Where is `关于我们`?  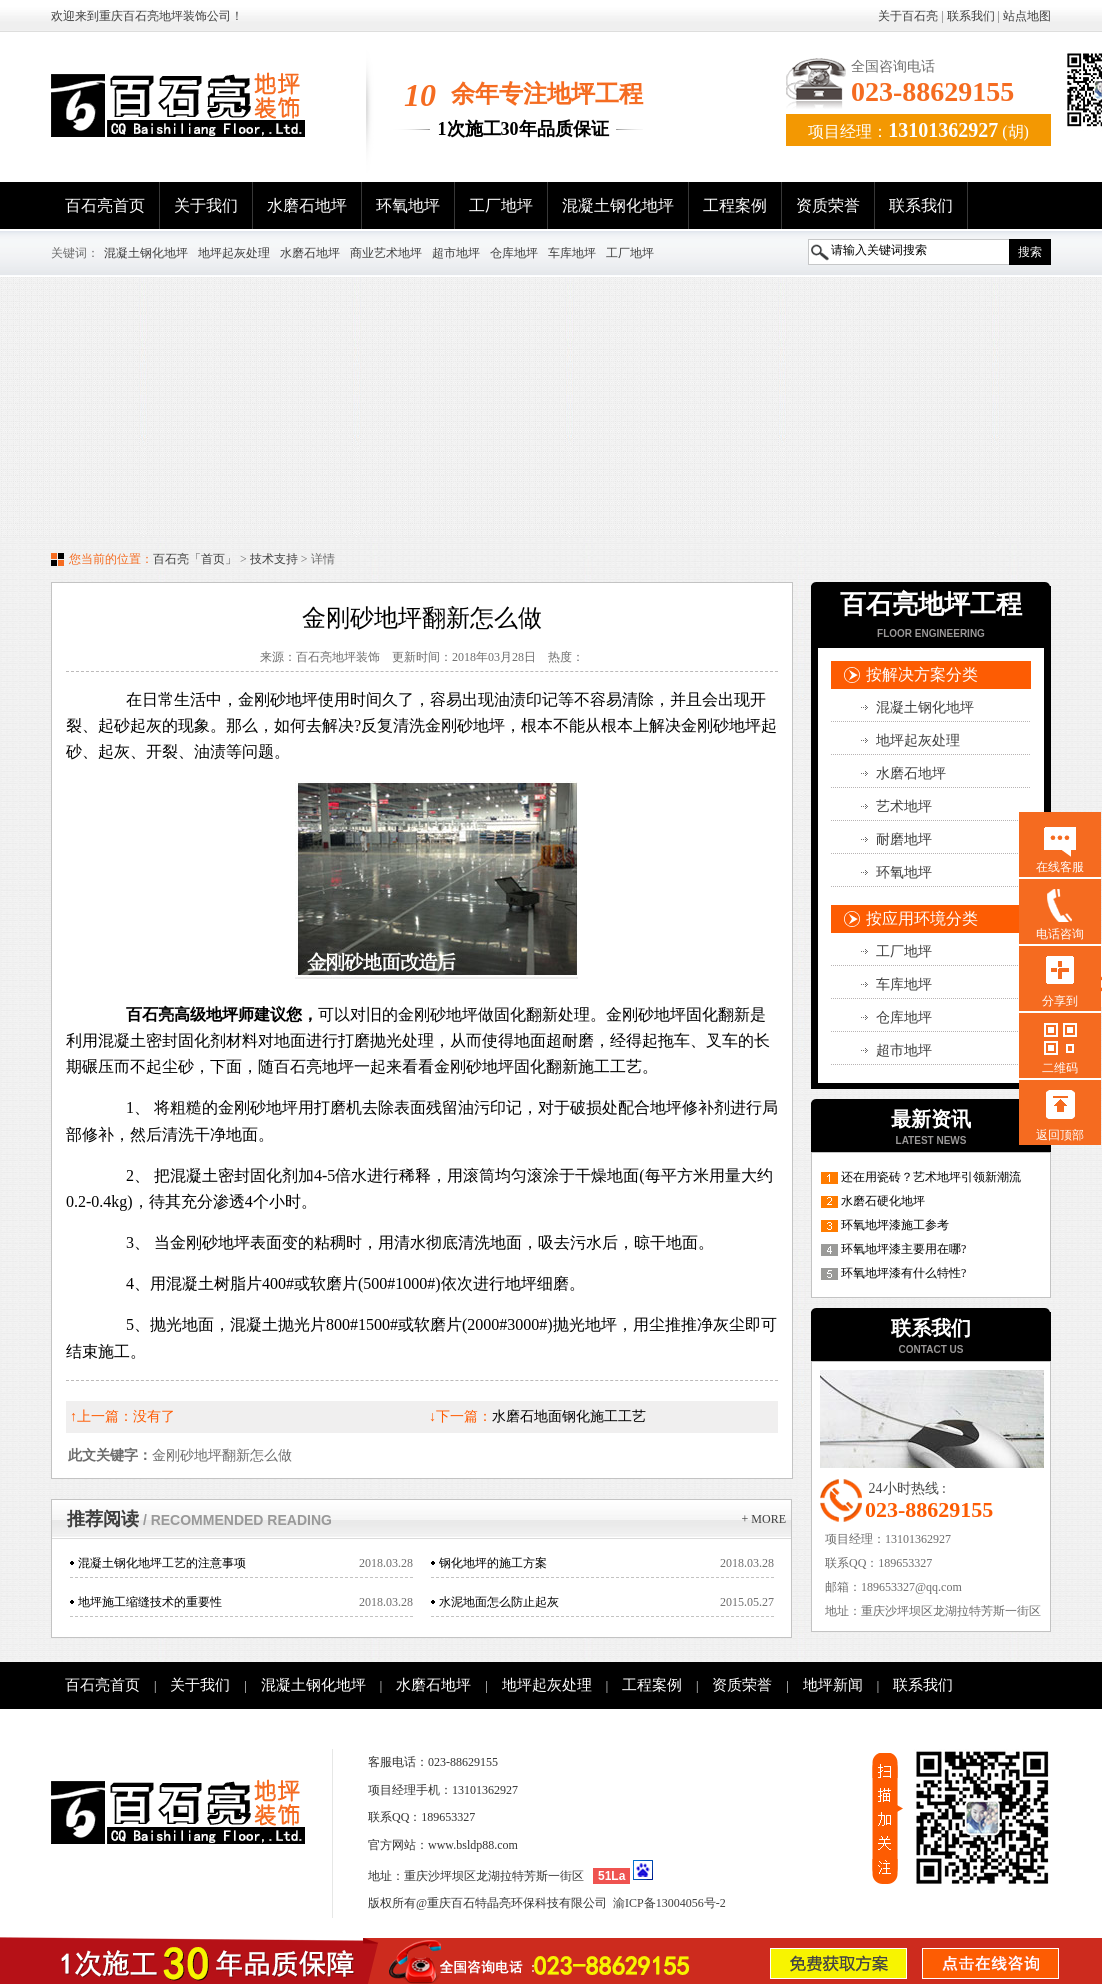
关于我们 is located at coordinates (206, 205).